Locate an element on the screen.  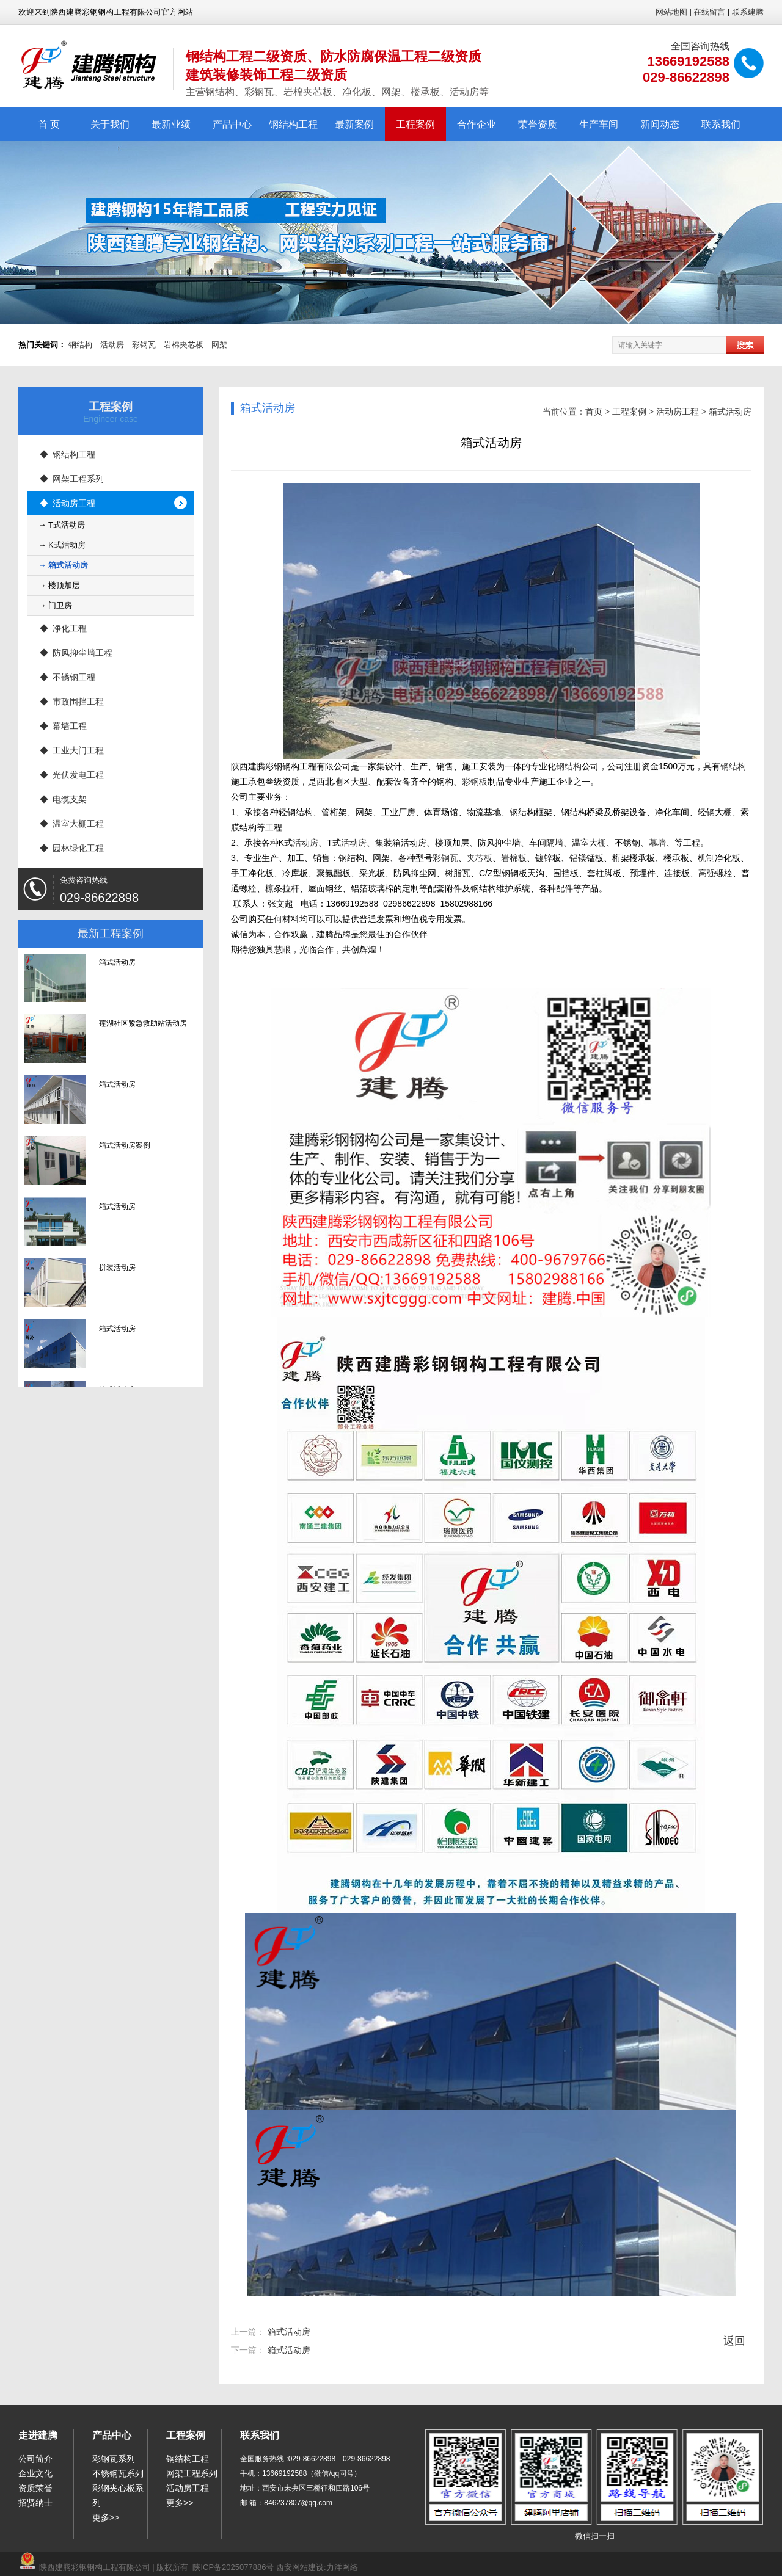
彩钢瓦 is located at coordinates (144, 344).